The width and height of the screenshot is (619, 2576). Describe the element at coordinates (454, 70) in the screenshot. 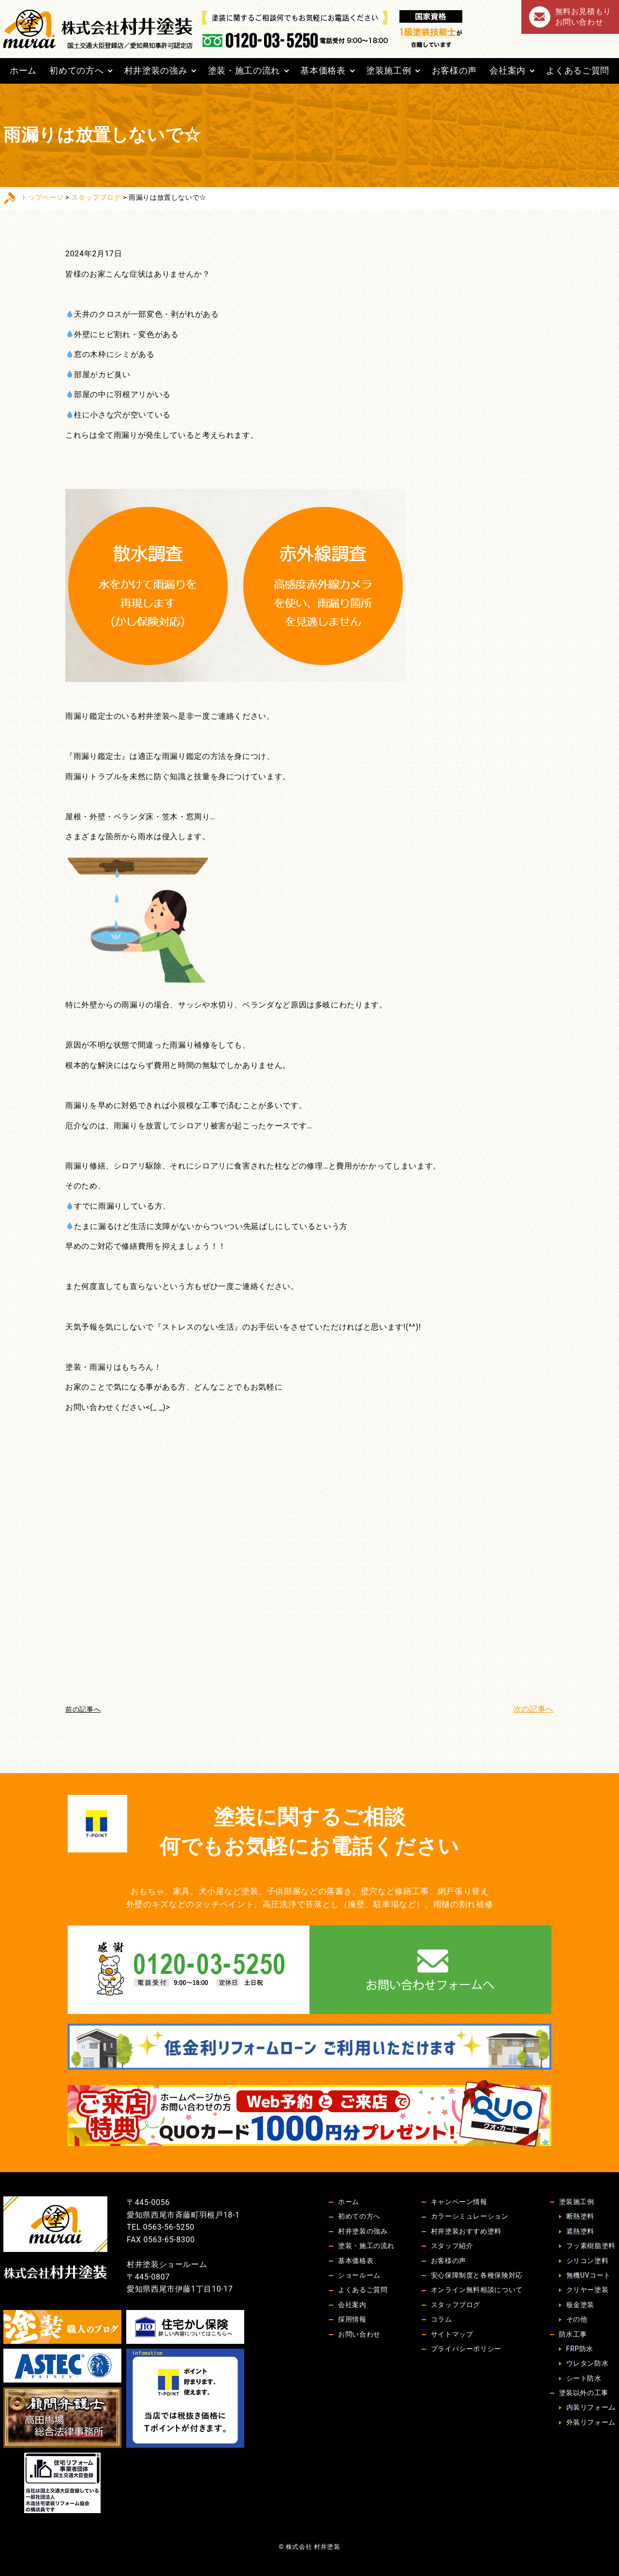

I see `お客様の声` at that location.